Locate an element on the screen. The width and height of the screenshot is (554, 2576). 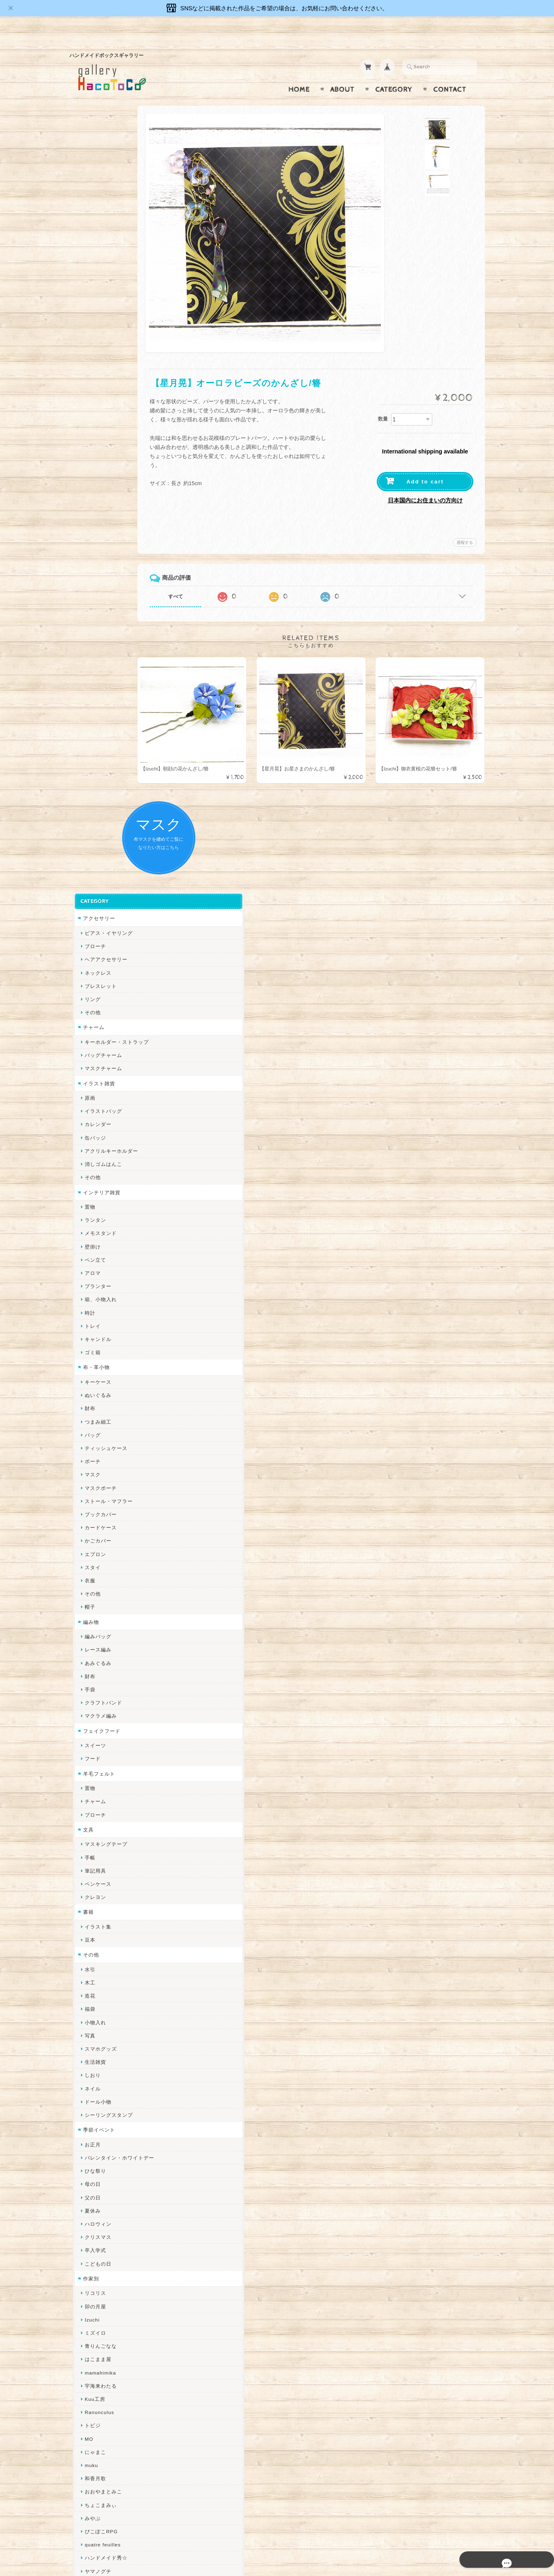
クラフトバンド is located at coordinates (100, 978).